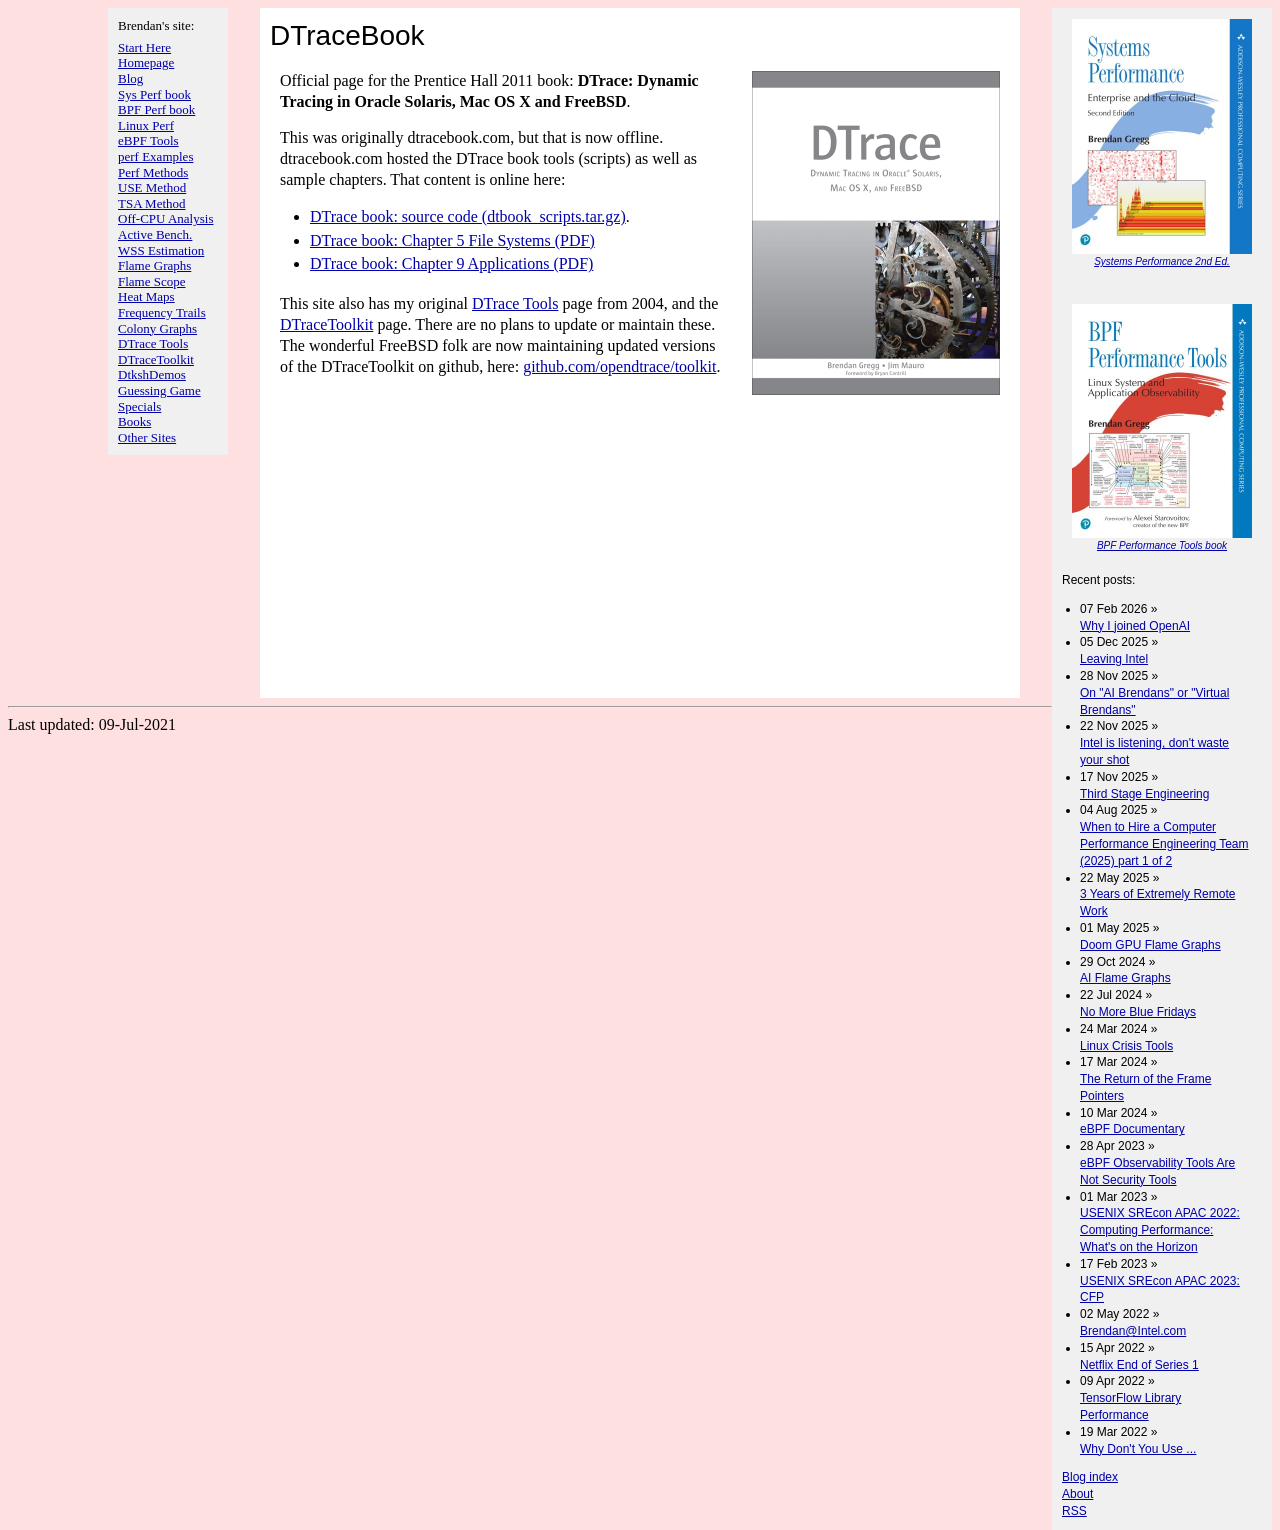 The width and height of the screenshot is (1280, 1530). What do you see at coordinates (146, 62) in the screenshot?
I see `Homepage` at bounding box center [146, 62].